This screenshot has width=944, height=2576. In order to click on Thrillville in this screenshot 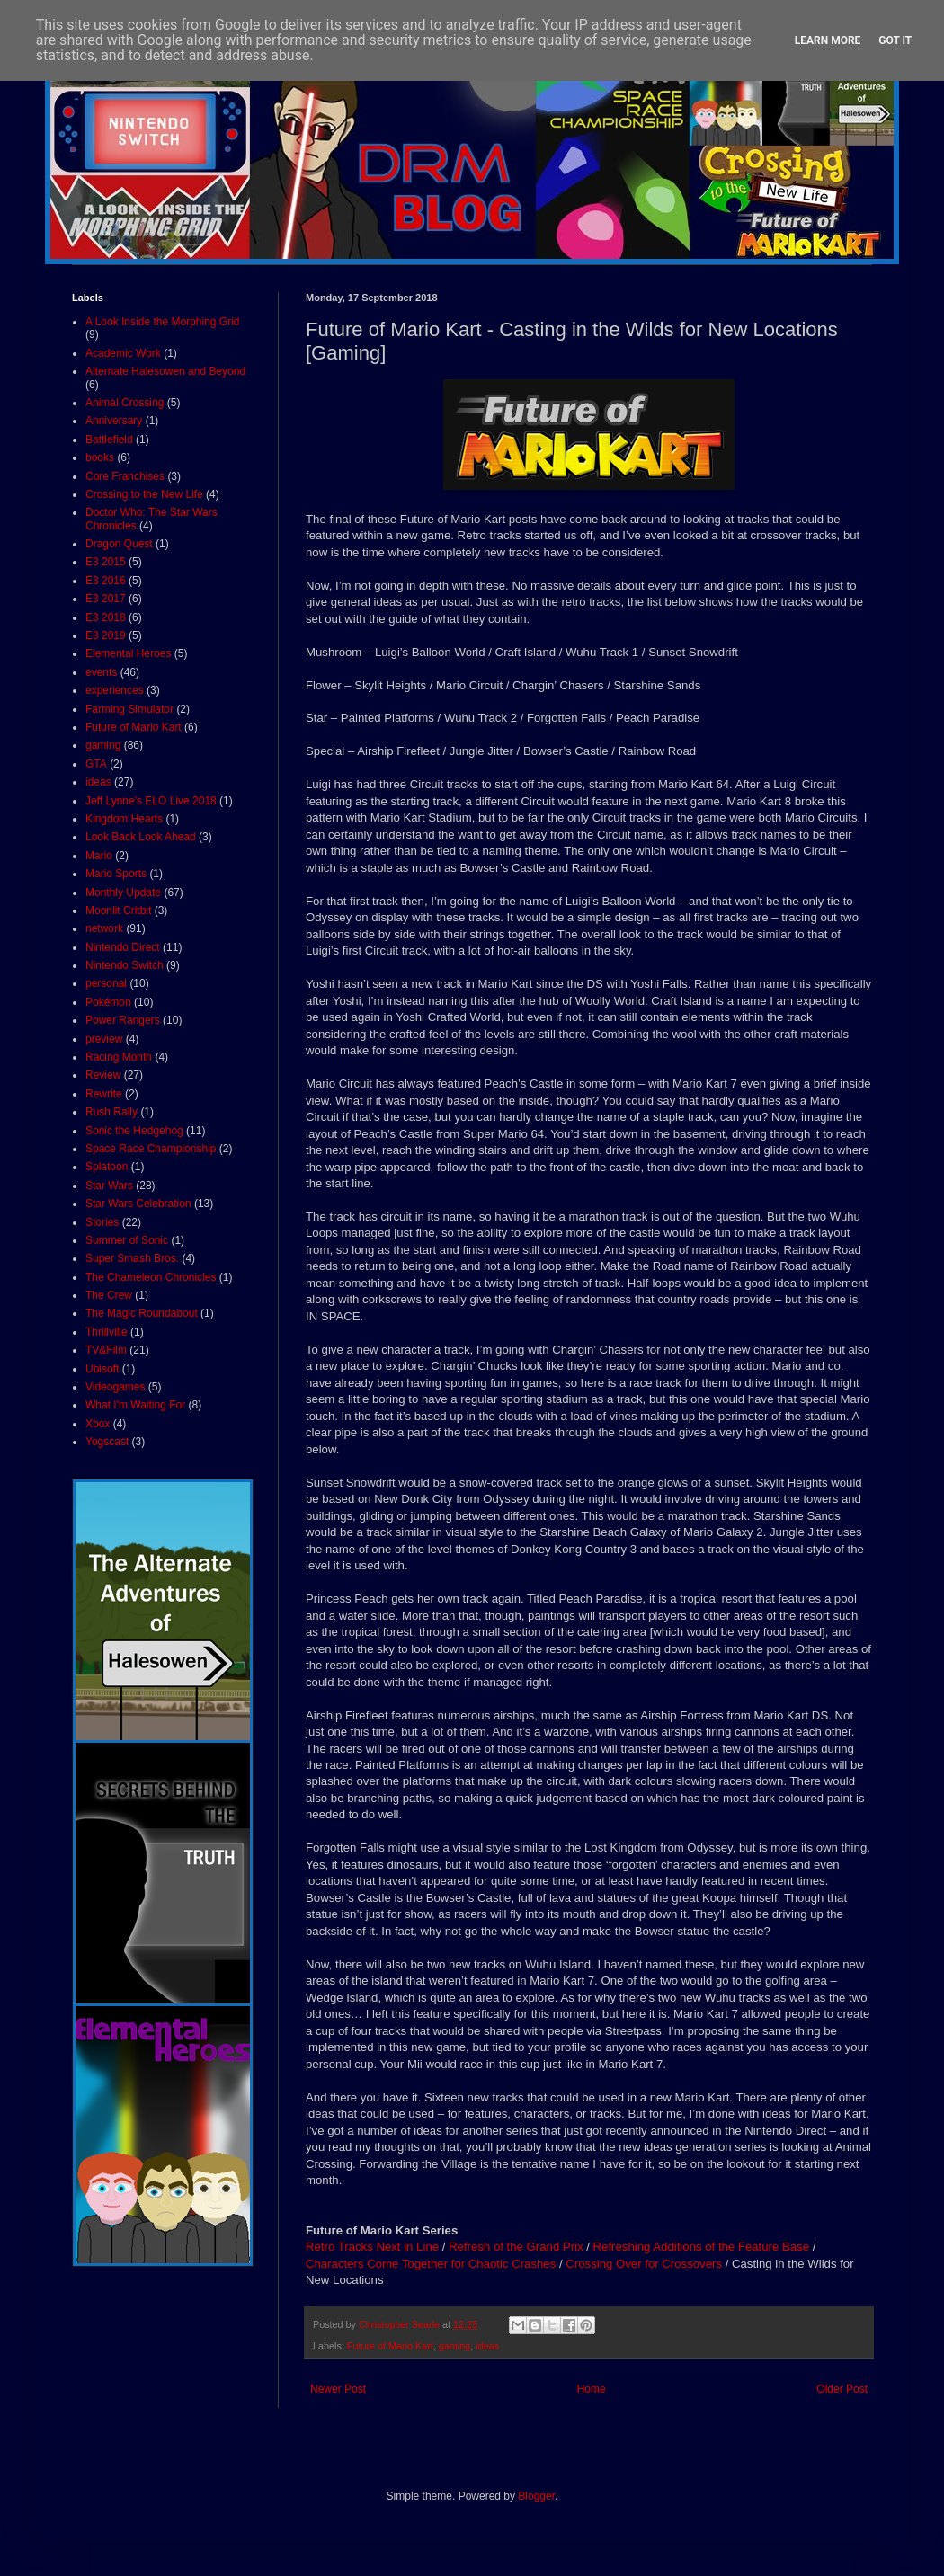, I will do `click(106, 1332)`.